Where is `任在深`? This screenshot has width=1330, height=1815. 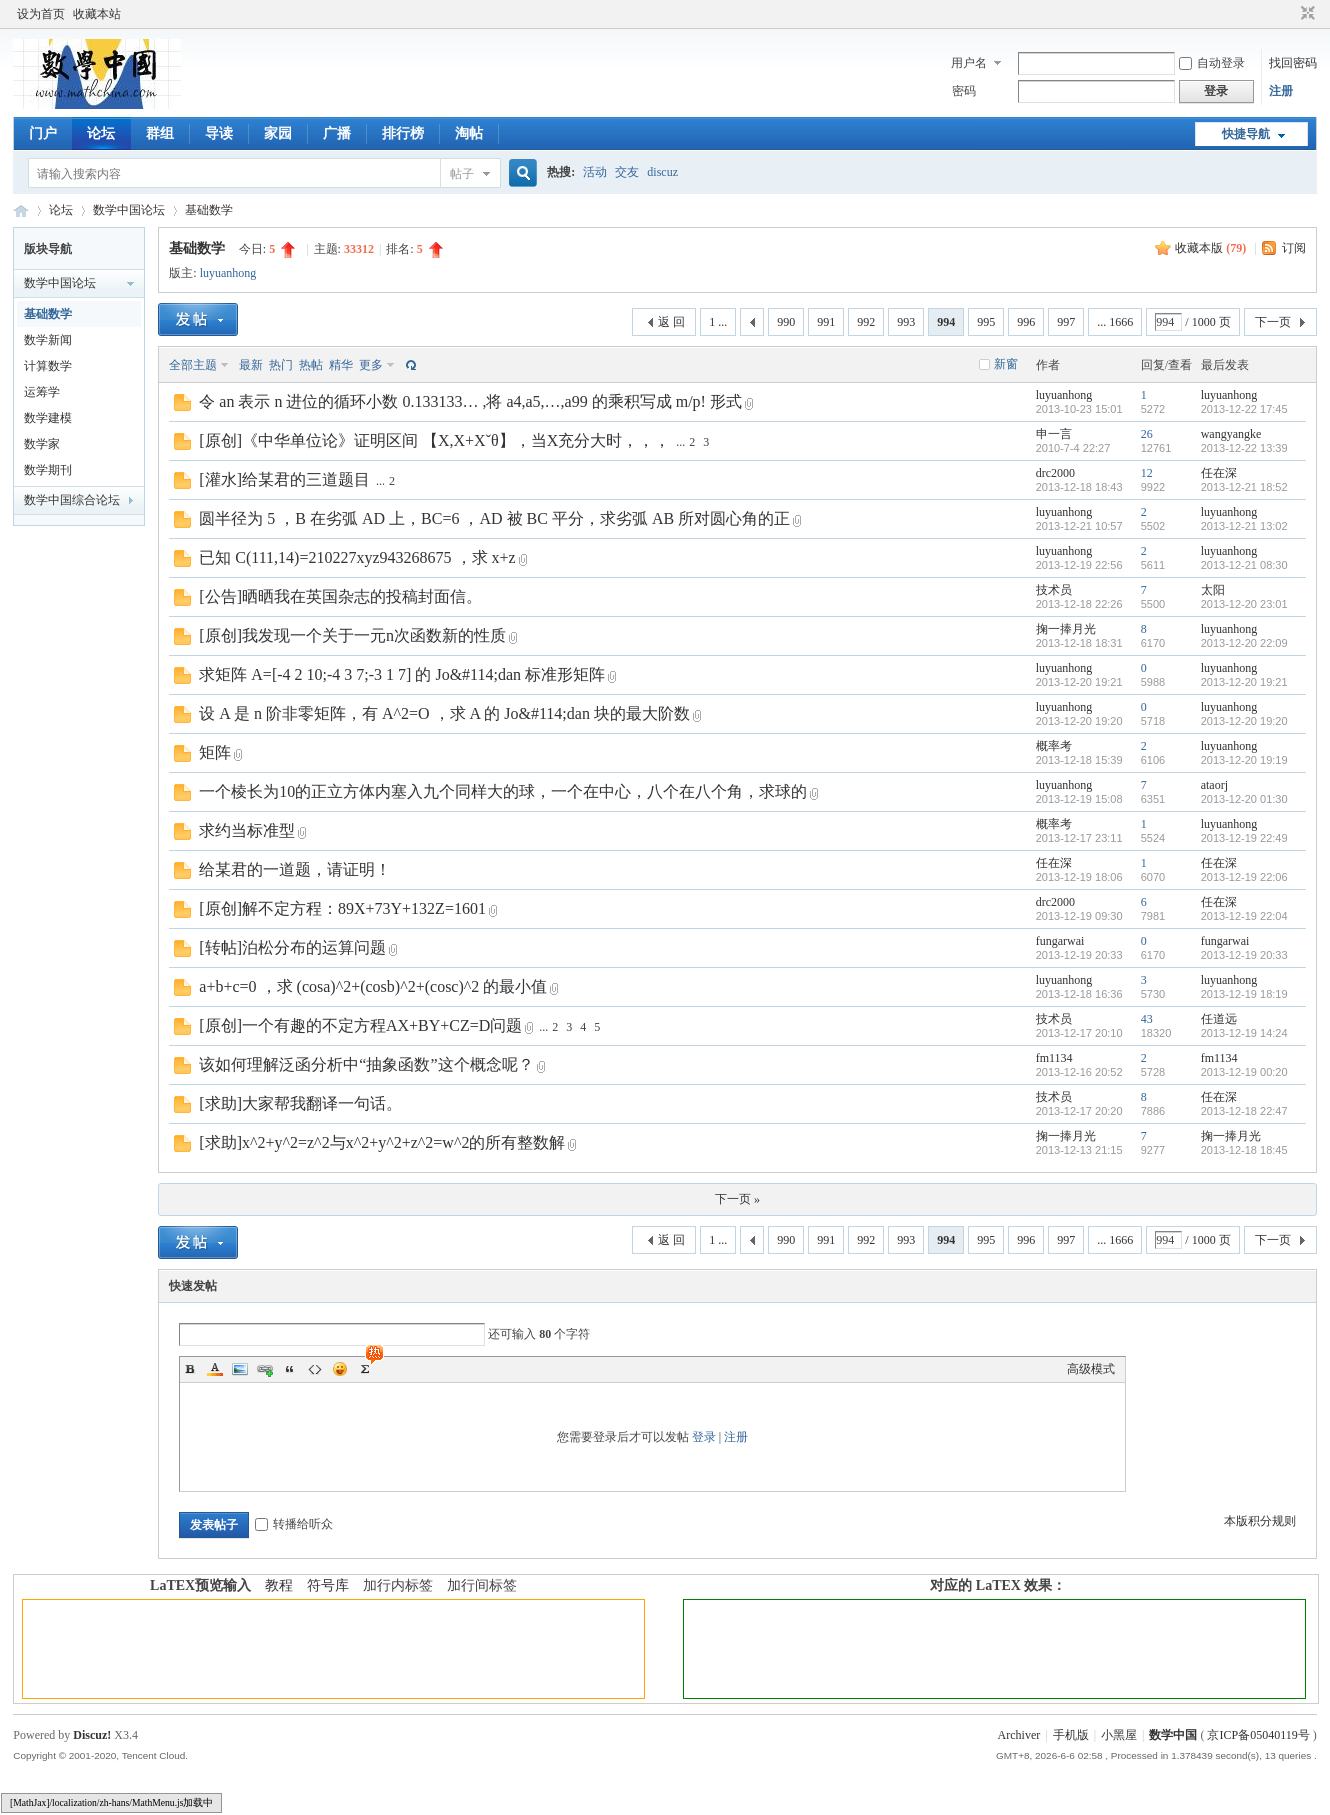 任在深 is located at coordinates (1219, 473).